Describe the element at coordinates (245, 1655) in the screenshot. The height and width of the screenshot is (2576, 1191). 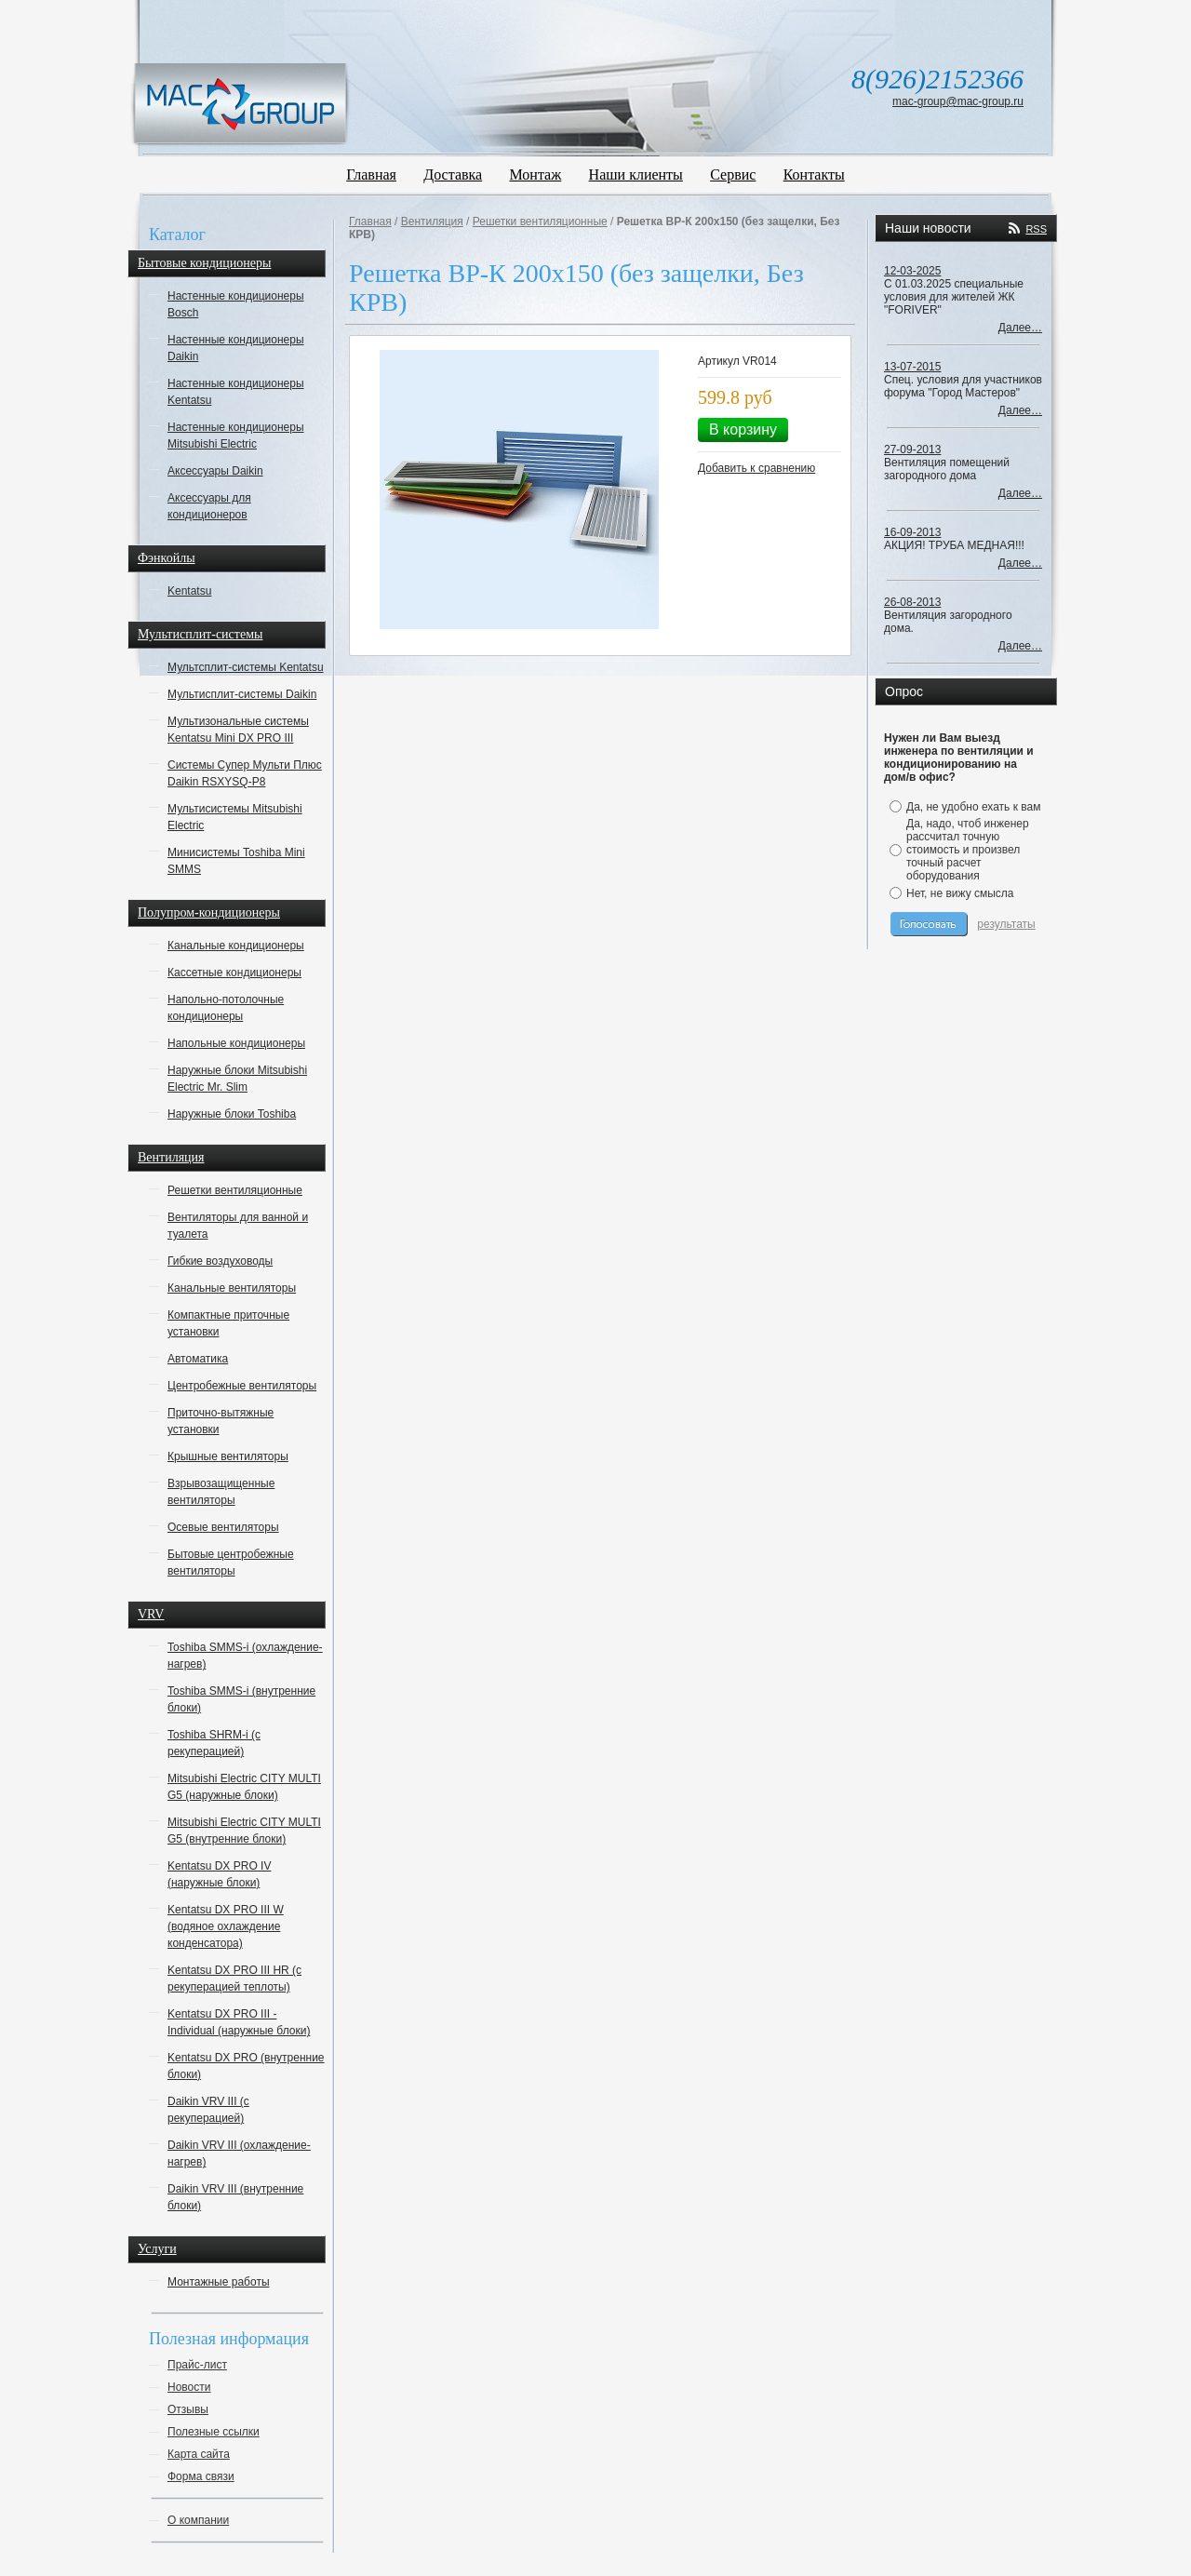
I see `Toshiba SMMS-i (охлаждение-нагрев)` at that location.